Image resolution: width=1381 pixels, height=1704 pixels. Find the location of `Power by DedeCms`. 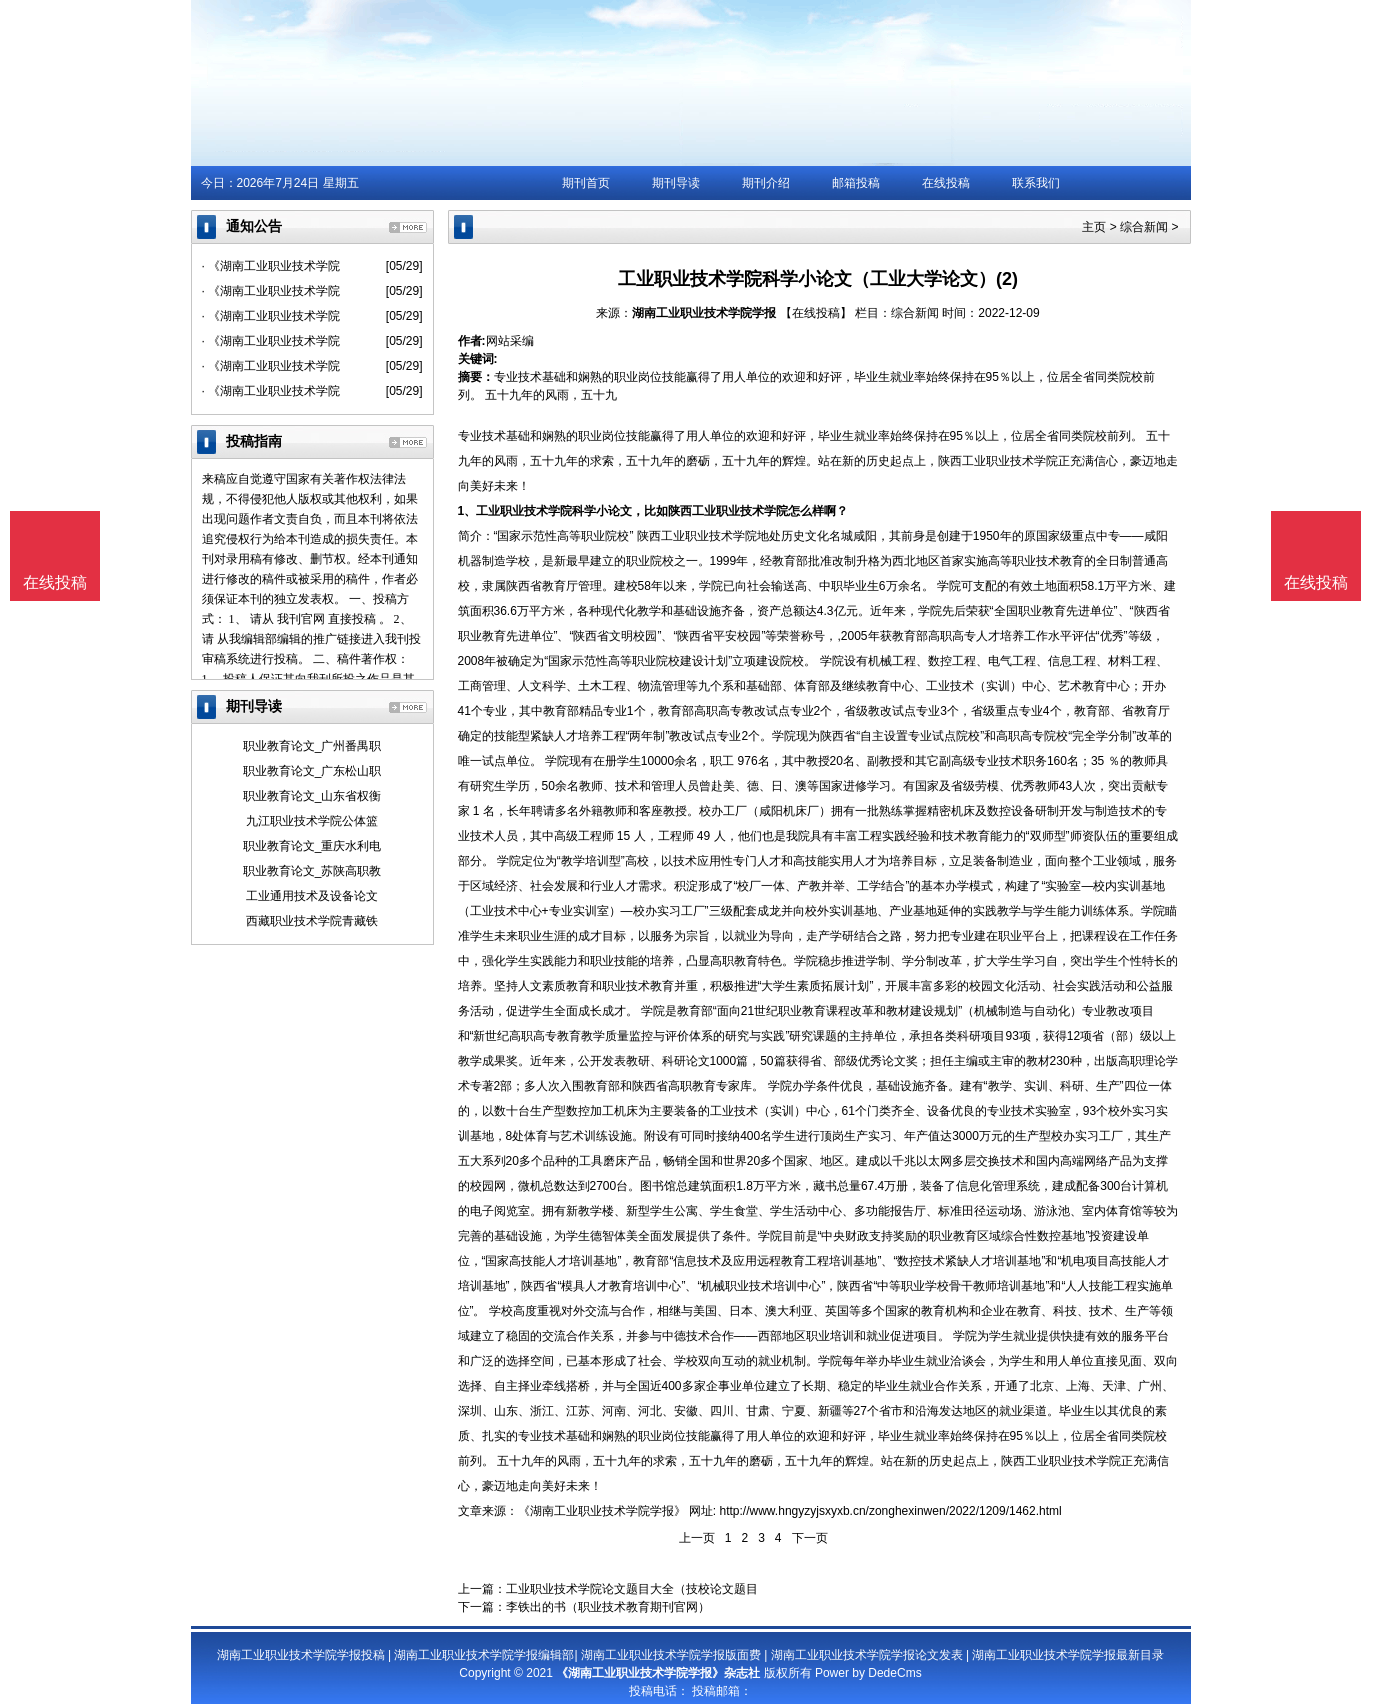

Power by DedeCms is located at coordinates (868, 1673).